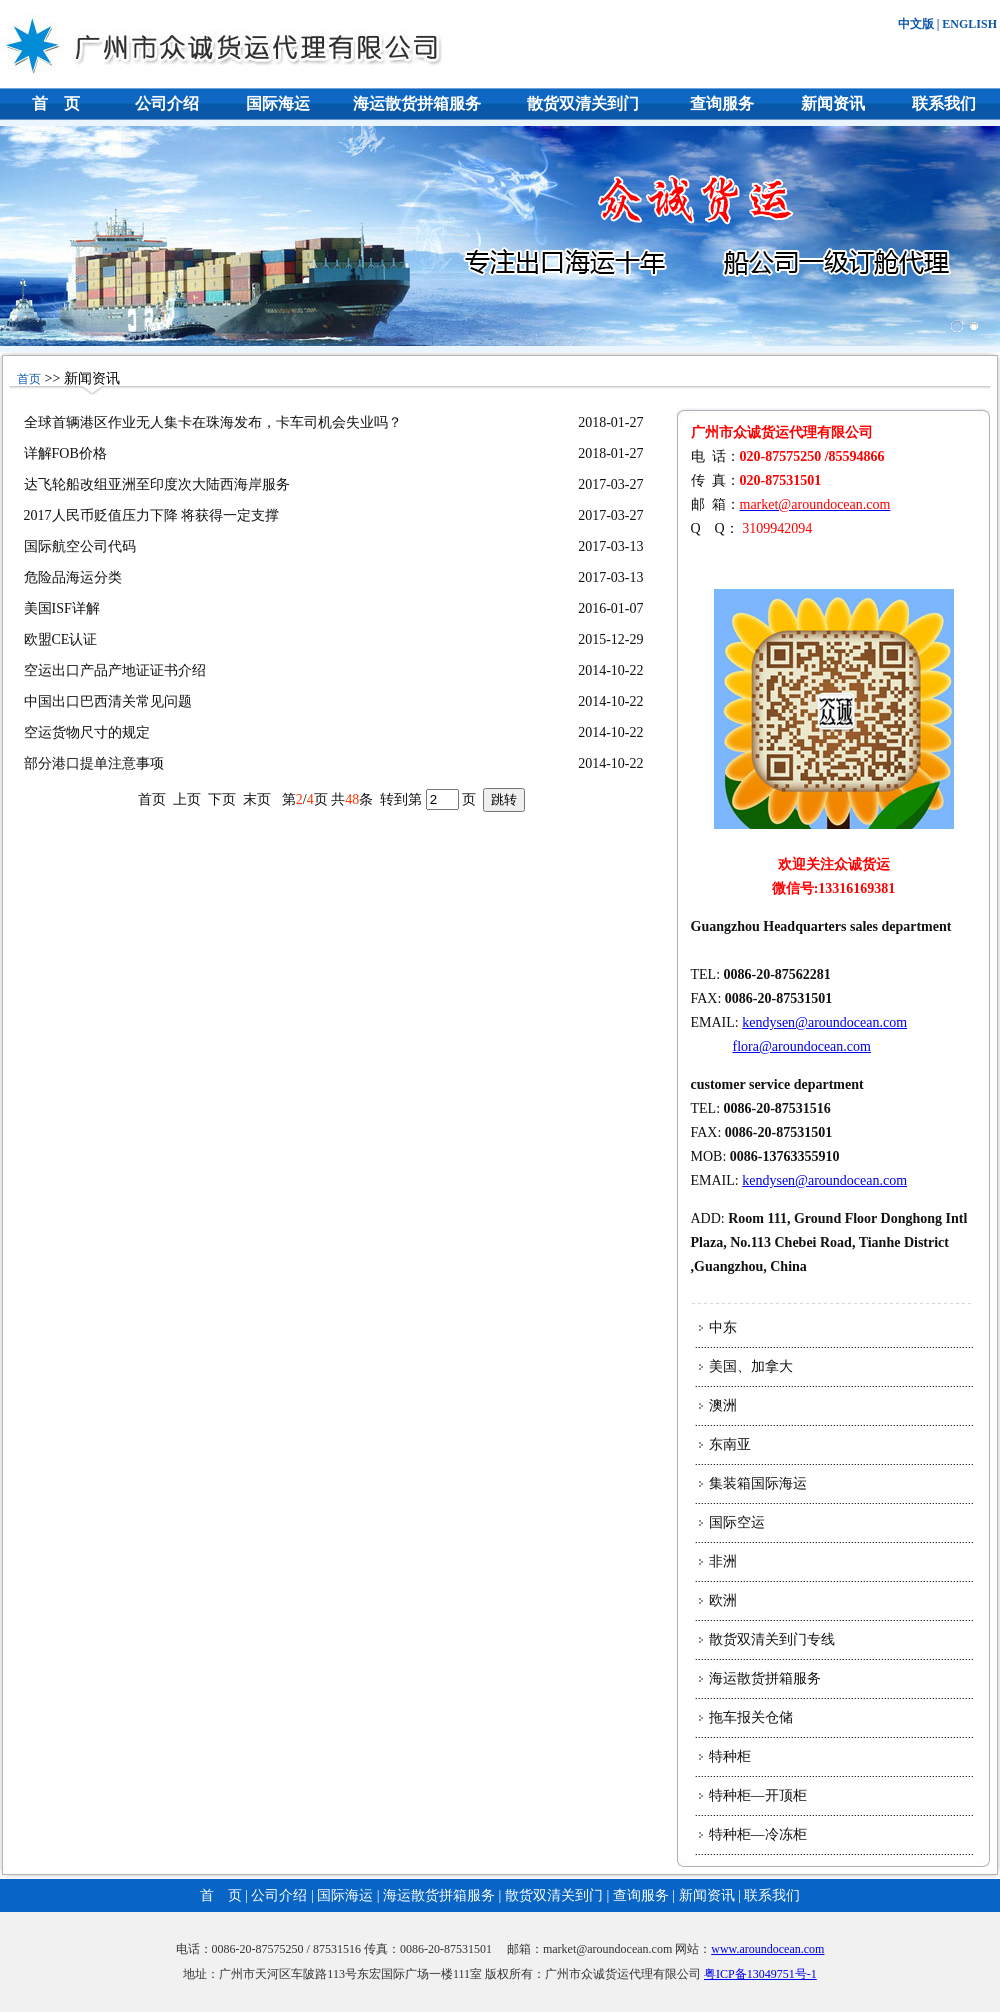  What do you see at coordinates (583, 103) in the screenshot?
I see `散货双清关到门` at bounding box center [583, 103].